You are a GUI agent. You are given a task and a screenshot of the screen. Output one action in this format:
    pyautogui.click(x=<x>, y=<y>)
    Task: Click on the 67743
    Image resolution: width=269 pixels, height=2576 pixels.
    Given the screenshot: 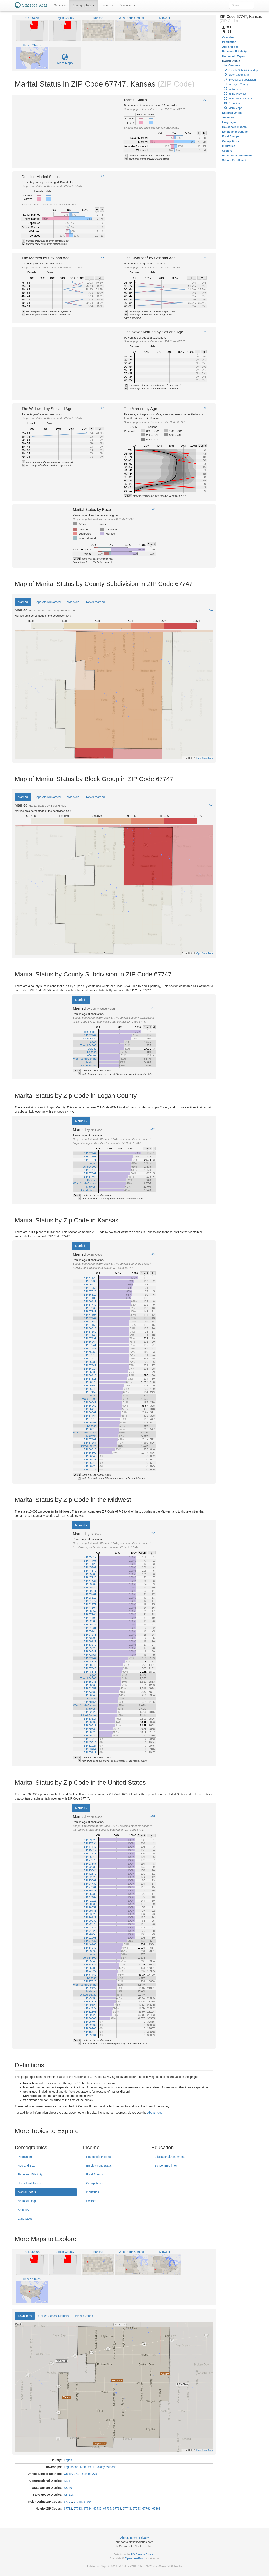 What is the action you would take?
    pyautogui.click(x=127, y=2508)
    